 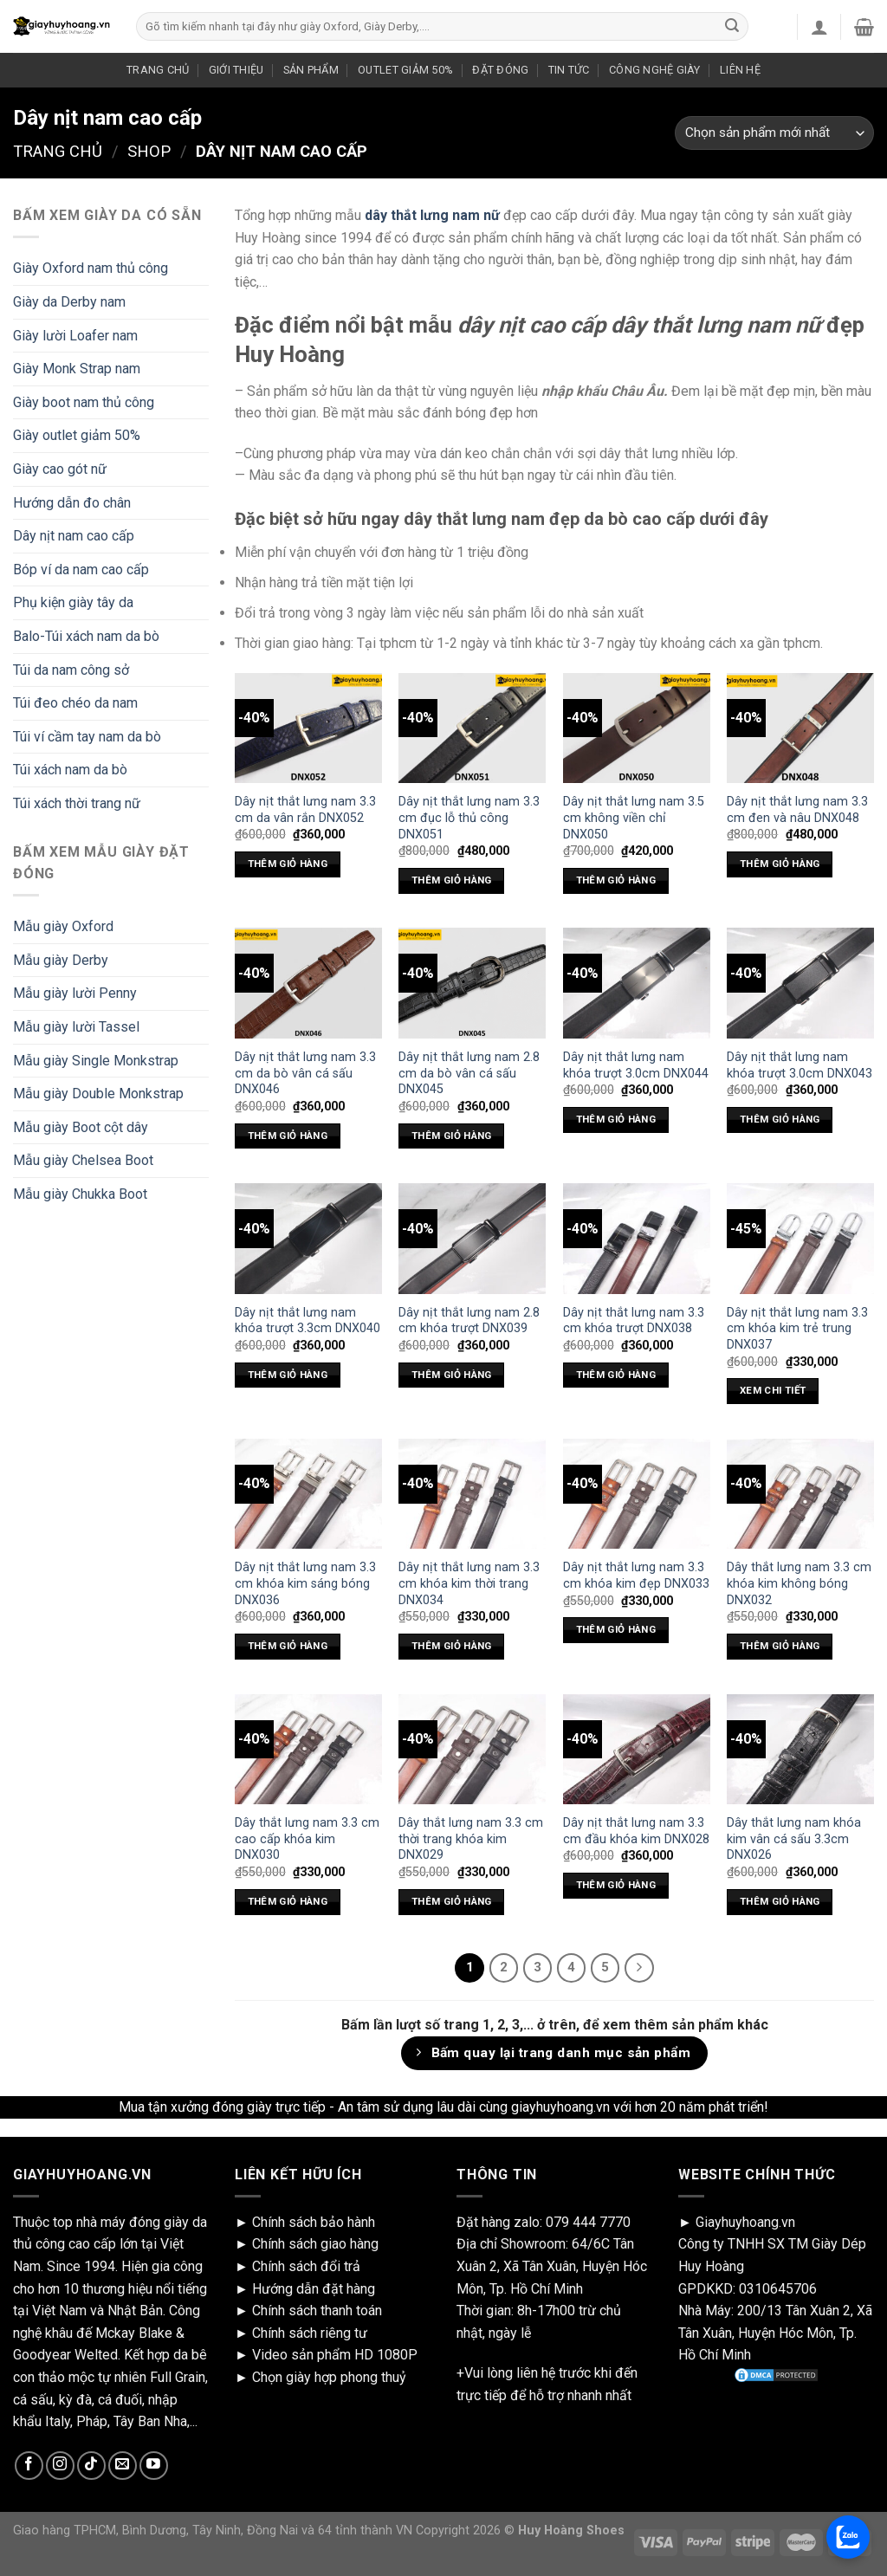 I want to click on Hướng dẫn đo chân, so click(x=72, y=503).